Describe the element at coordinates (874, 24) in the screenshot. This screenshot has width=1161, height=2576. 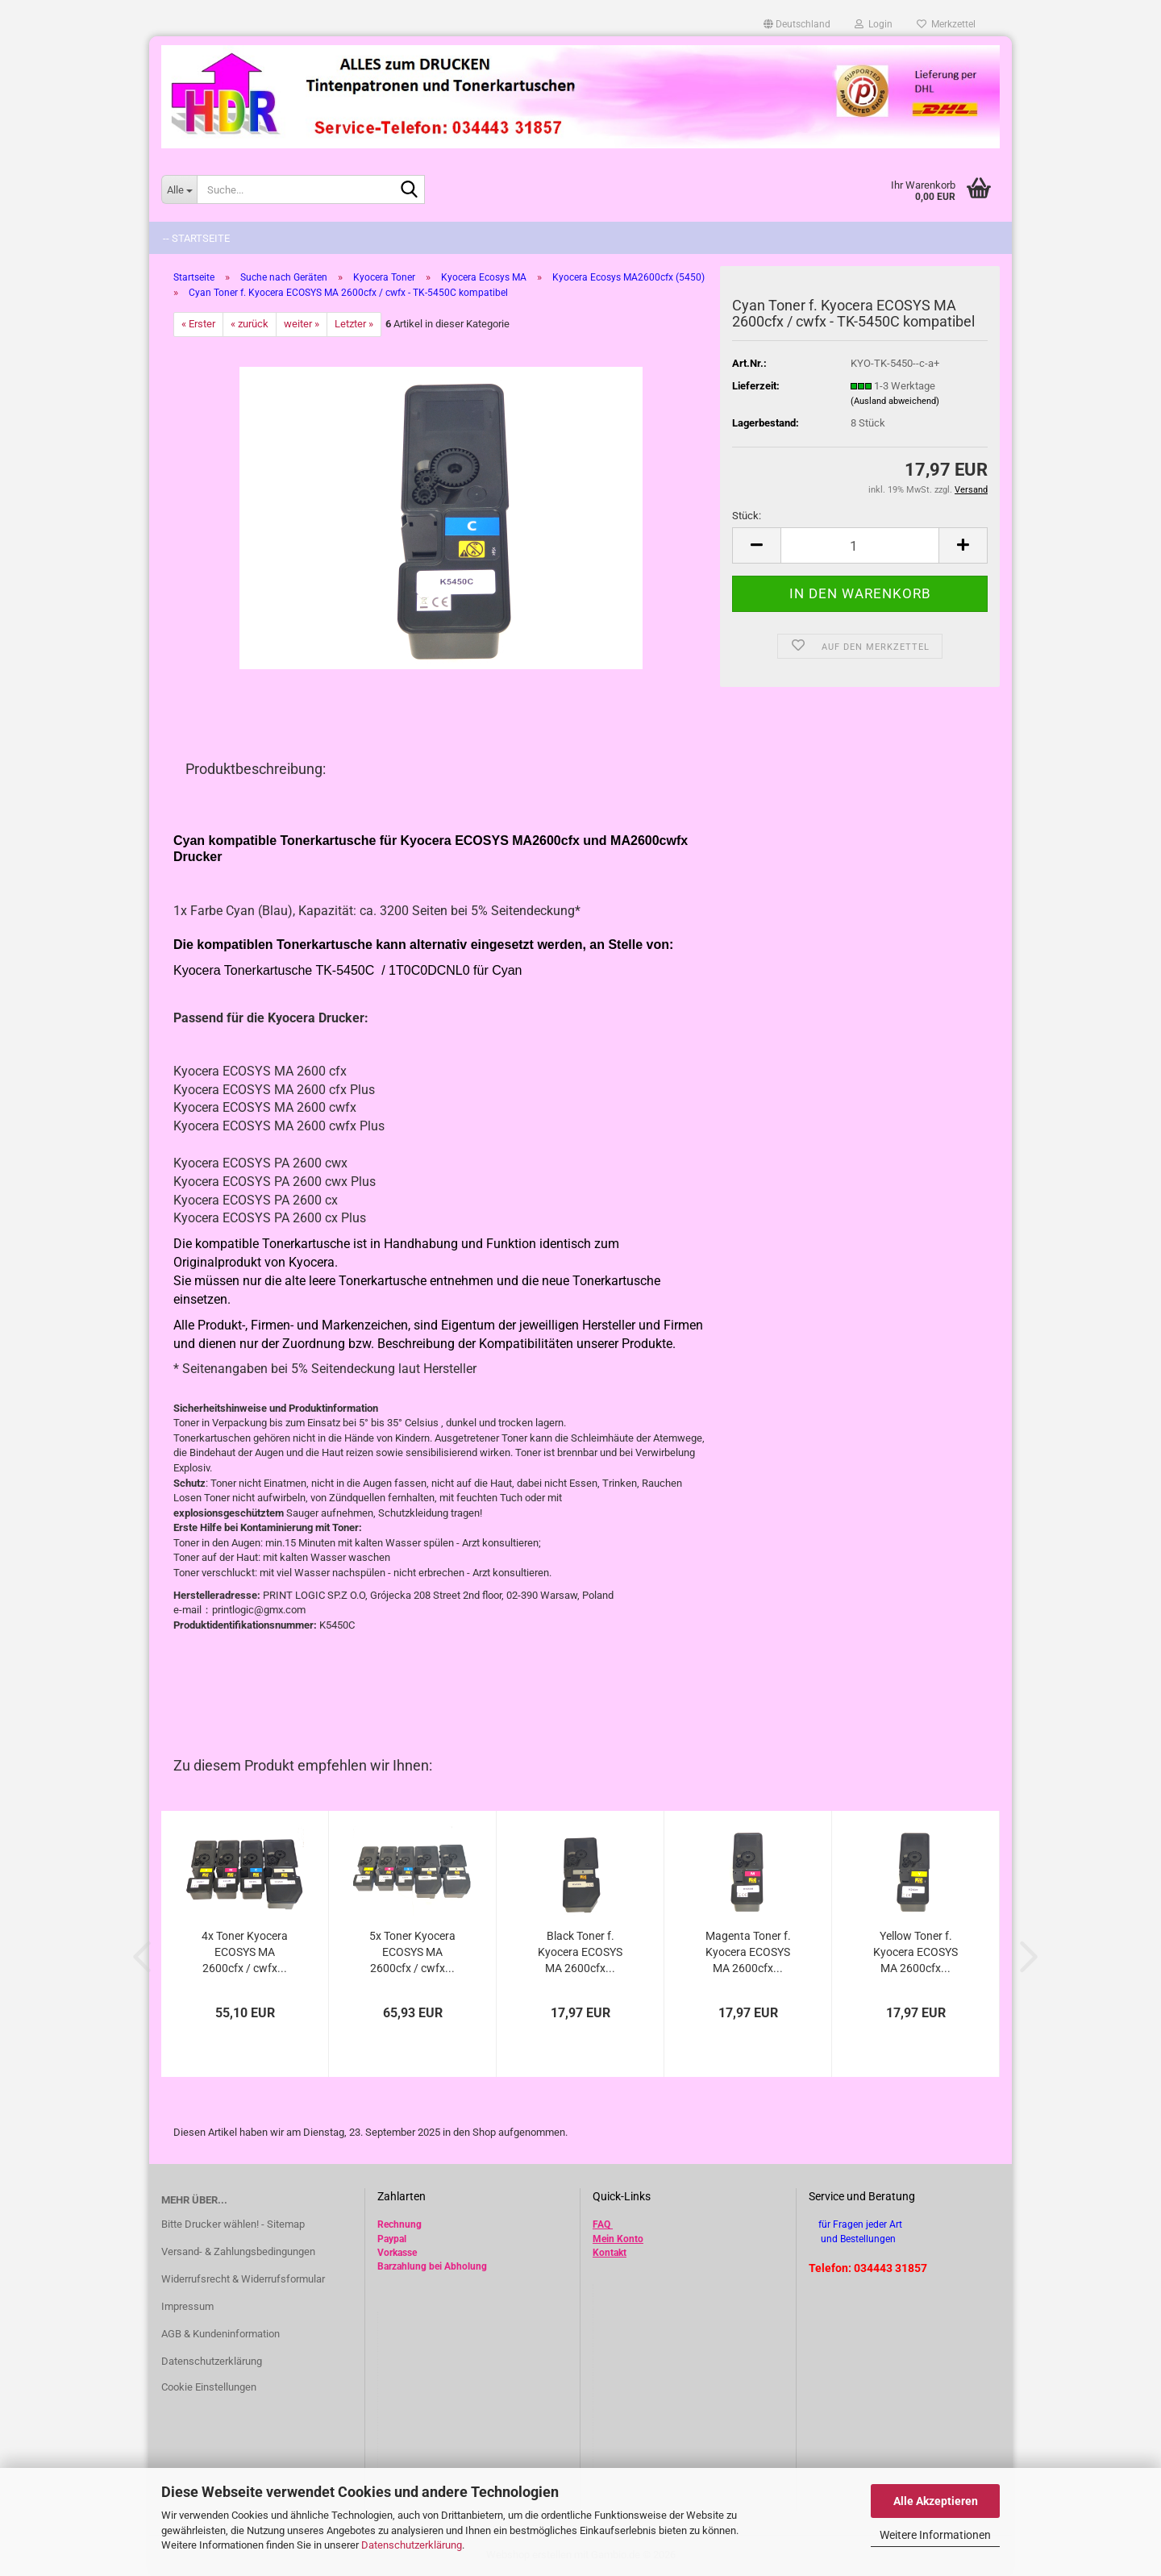
I see `Login [button]` at that location.